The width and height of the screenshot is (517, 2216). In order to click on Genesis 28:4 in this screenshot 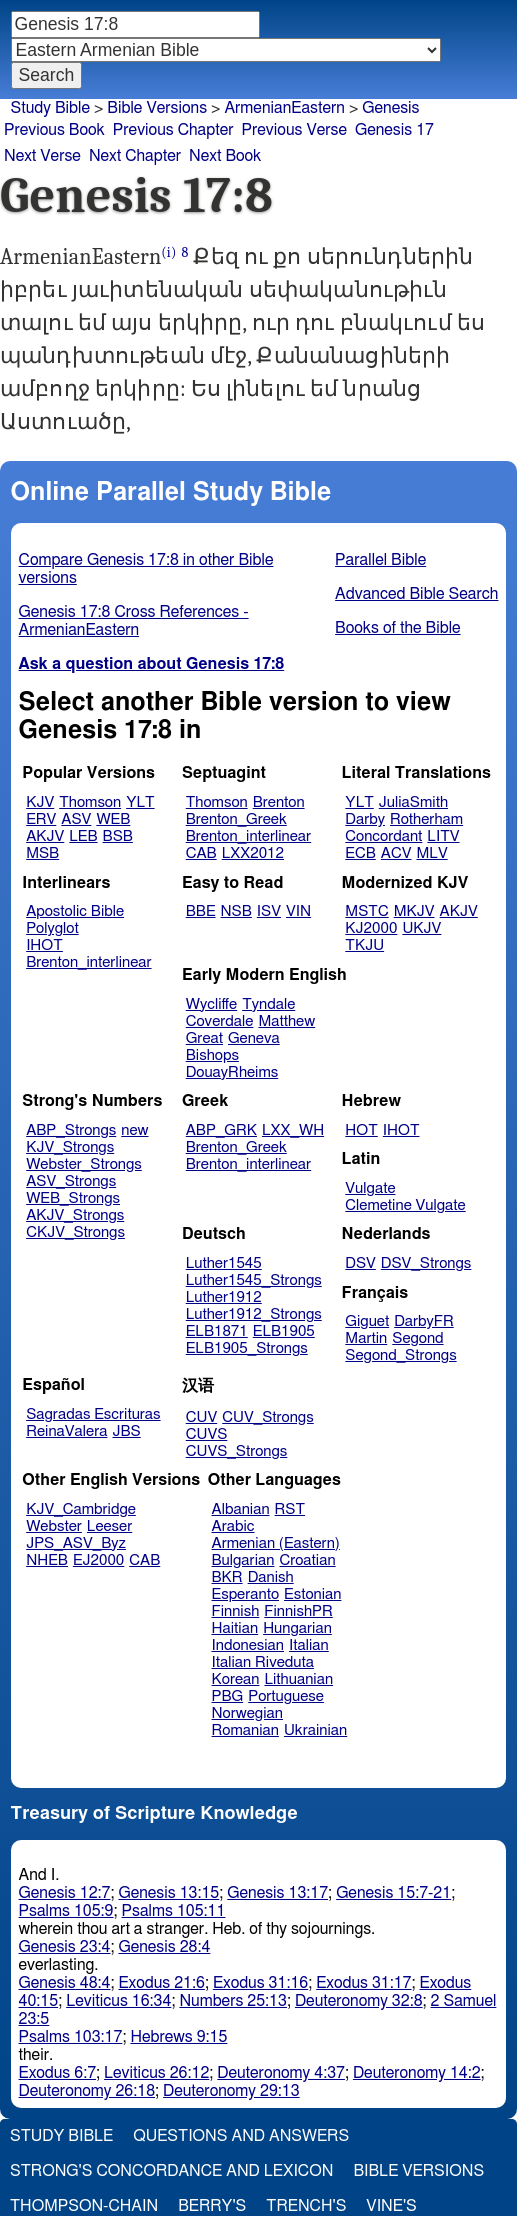, I will do `click(164, 1947)`.